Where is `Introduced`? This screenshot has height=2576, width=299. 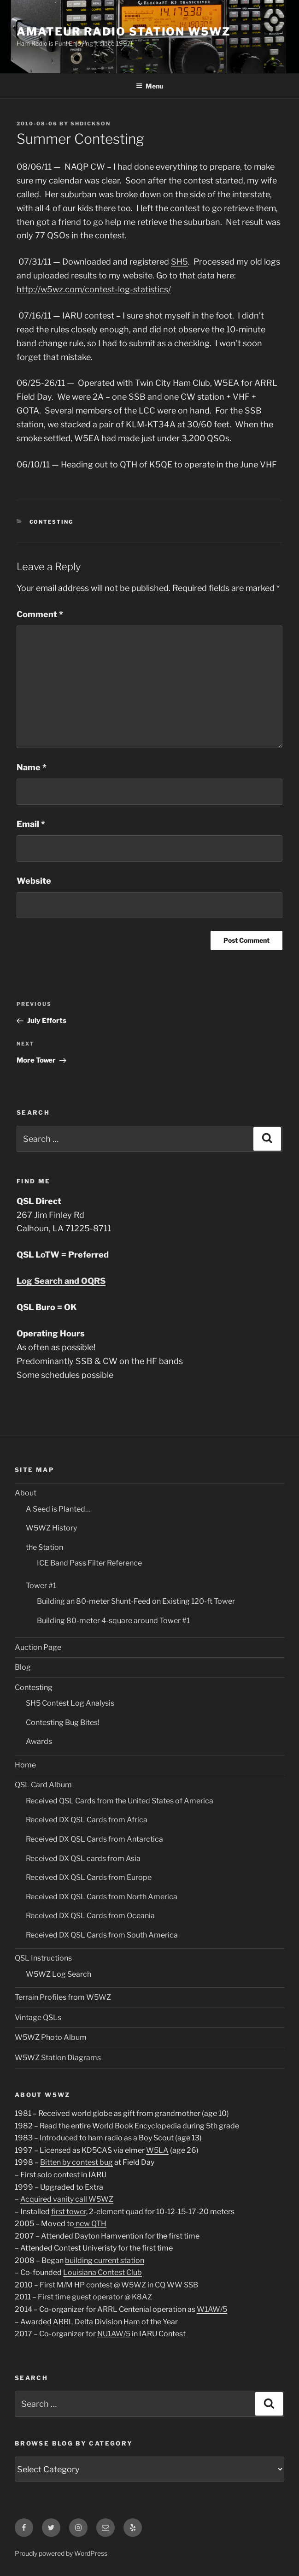 Introduced is located at coordinates (59, 2137).